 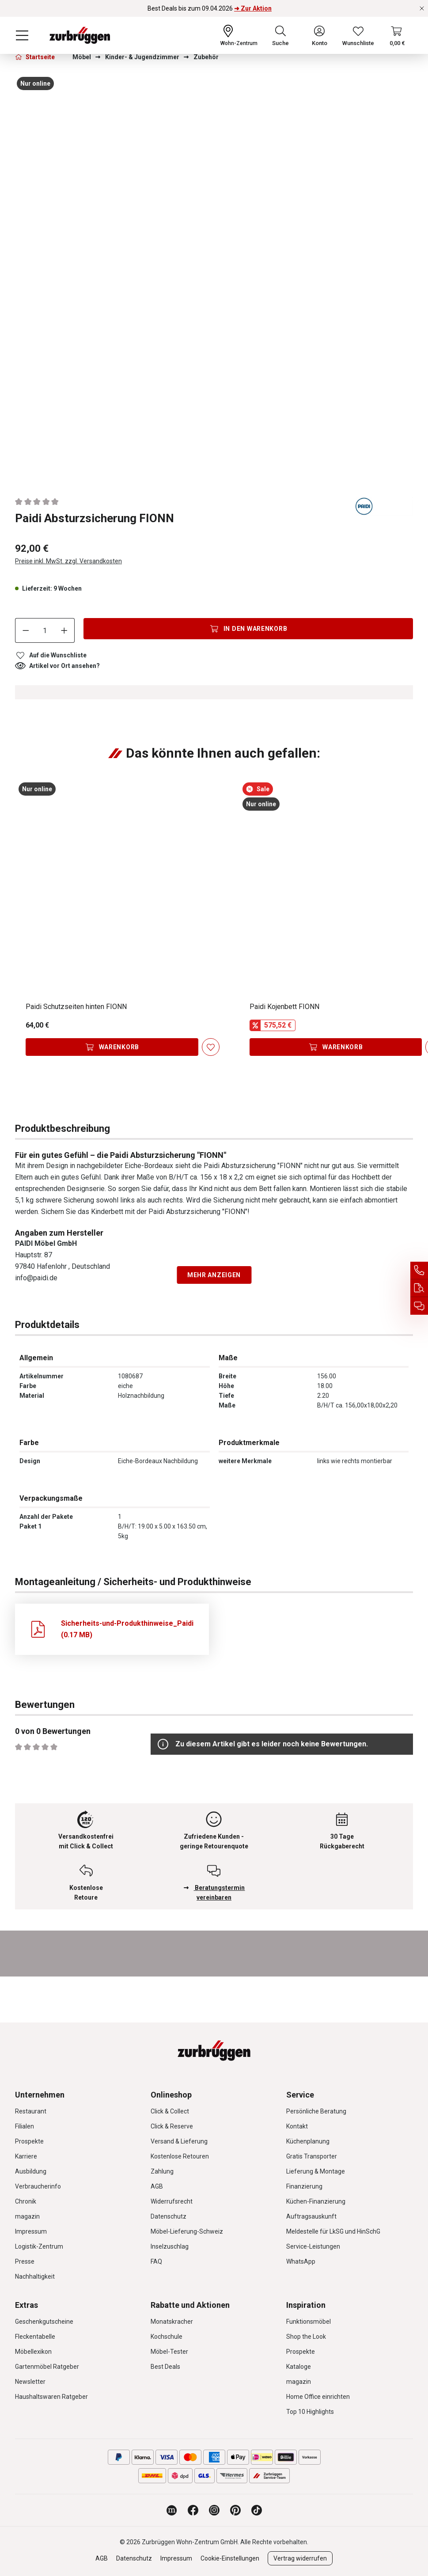 I want to click on Gratis Transporter, so click(x=311, y=2156).